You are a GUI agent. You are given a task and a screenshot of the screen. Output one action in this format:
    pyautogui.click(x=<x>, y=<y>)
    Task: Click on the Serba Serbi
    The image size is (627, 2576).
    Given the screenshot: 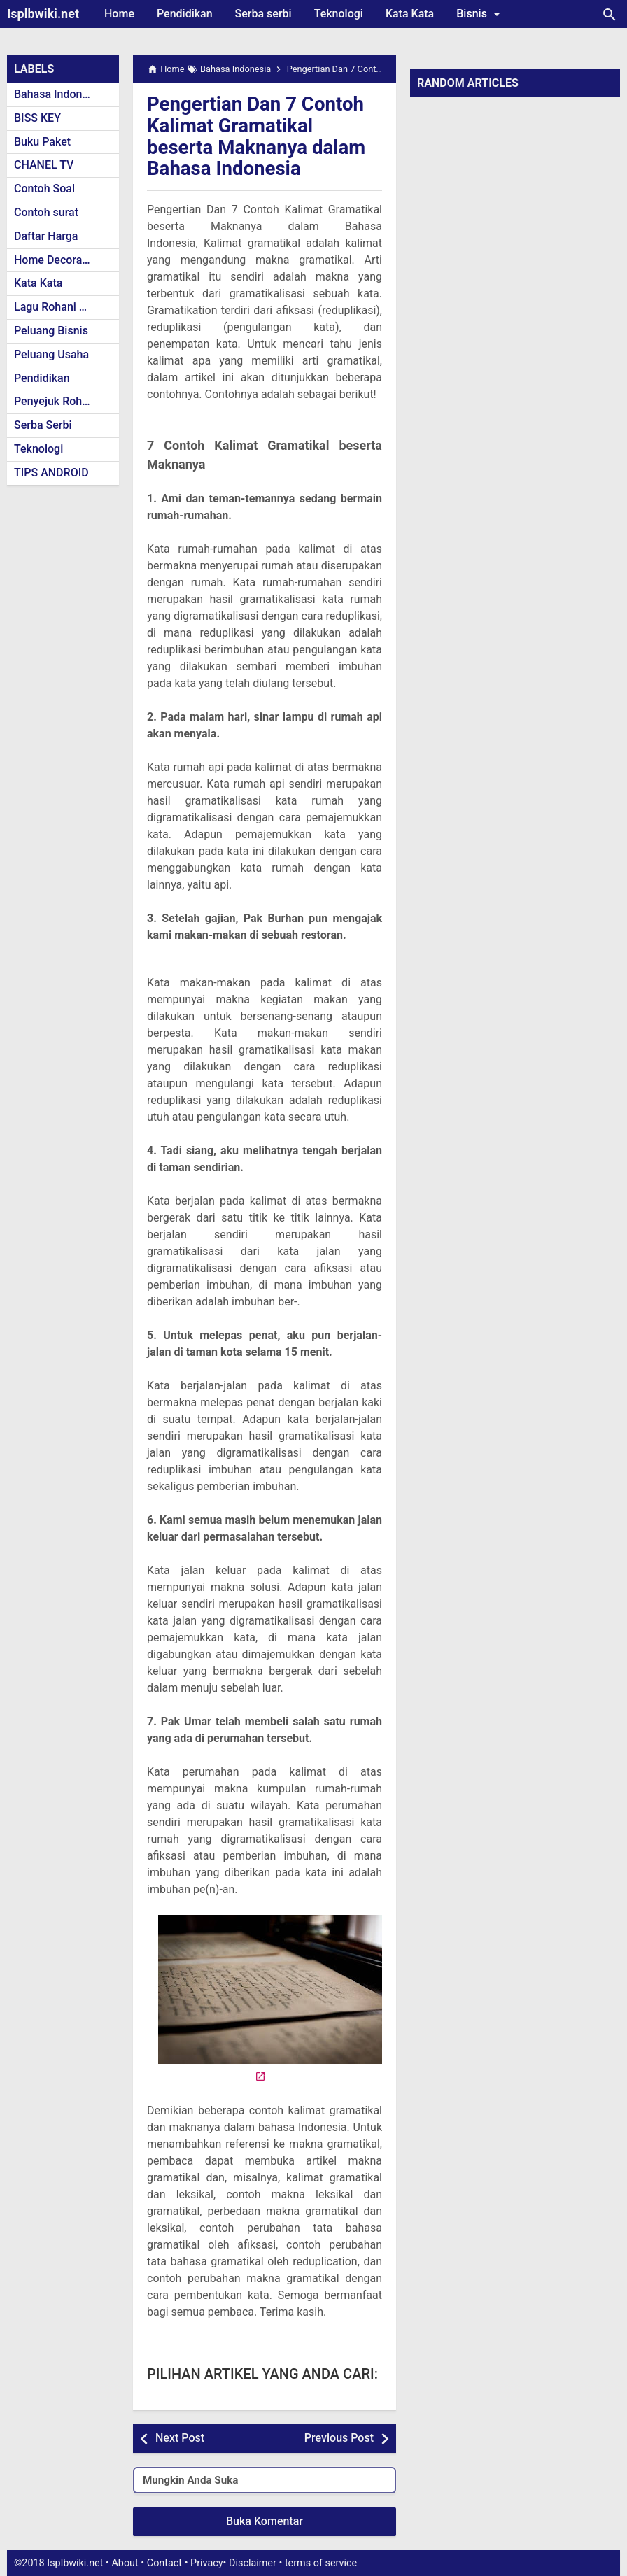 What is the action you would take?
    pyautogui.click(x=43, y=425)
    